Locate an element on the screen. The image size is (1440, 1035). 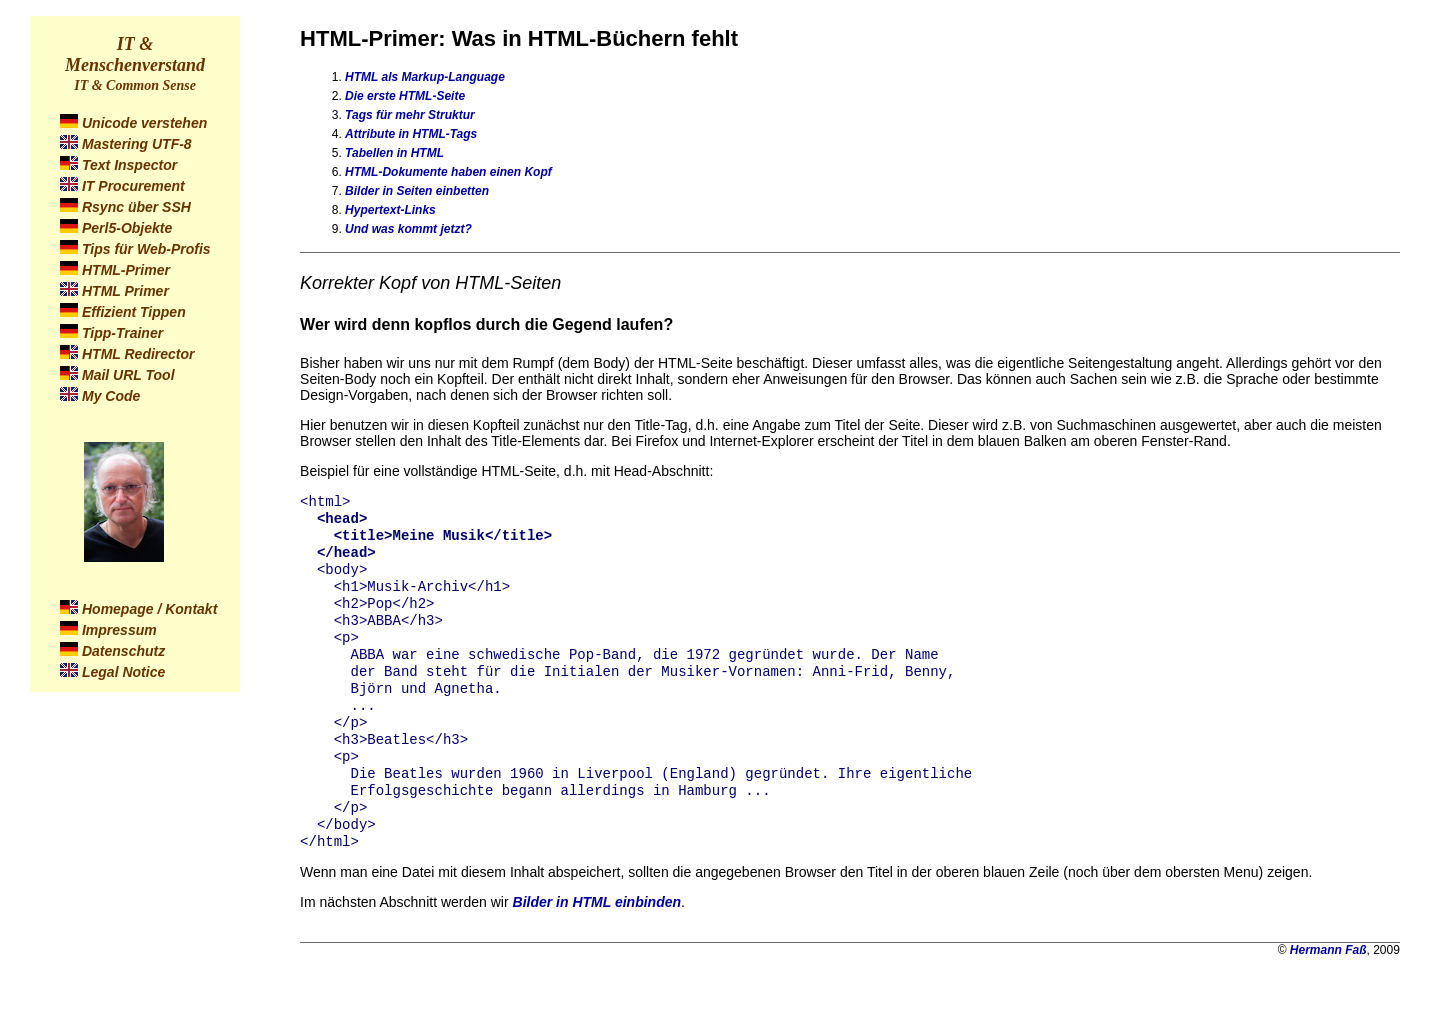
HTML als Markup-Language is located at coordinates (425, 77).